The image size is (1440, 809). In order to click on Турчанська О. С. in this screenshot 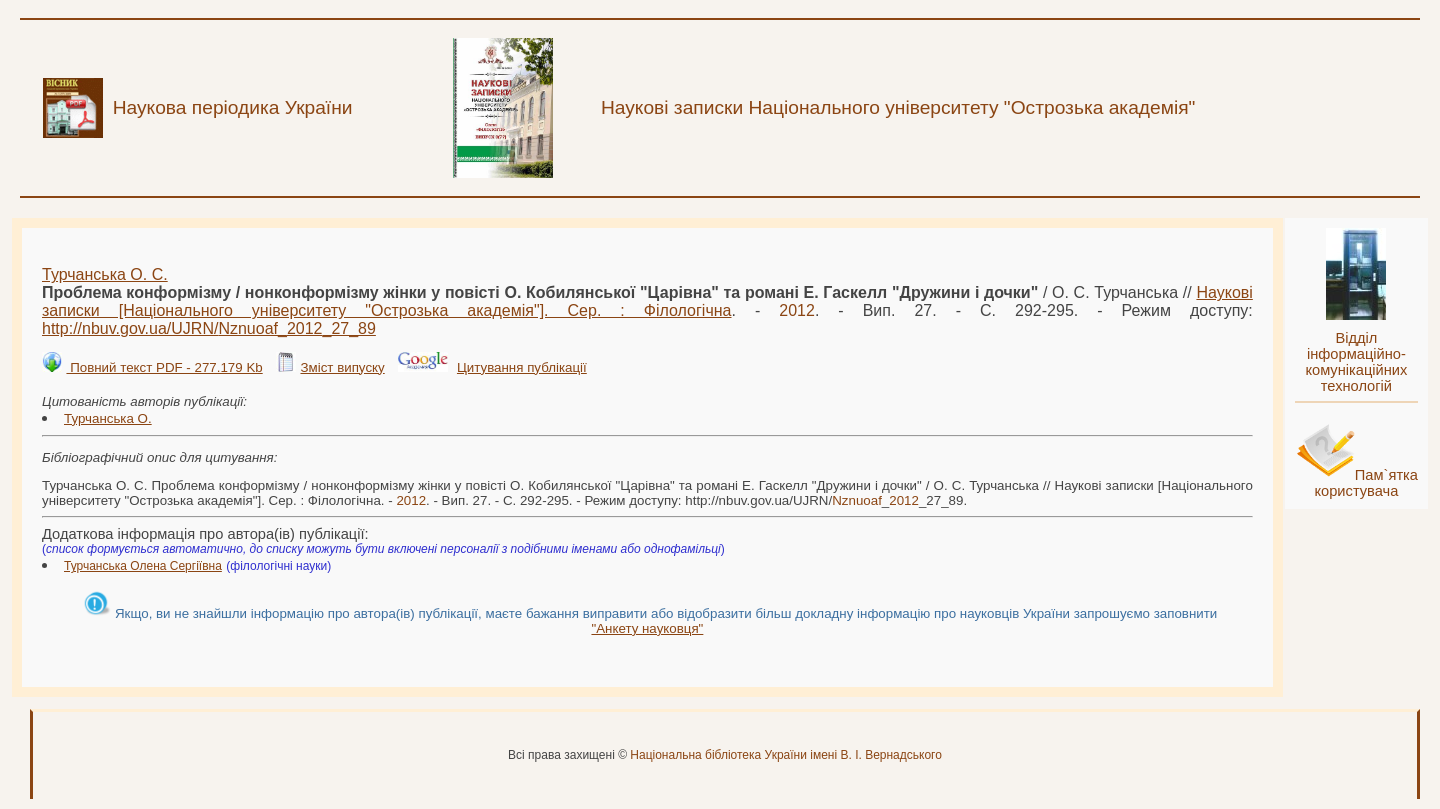, I will do `click(105, 274)`.